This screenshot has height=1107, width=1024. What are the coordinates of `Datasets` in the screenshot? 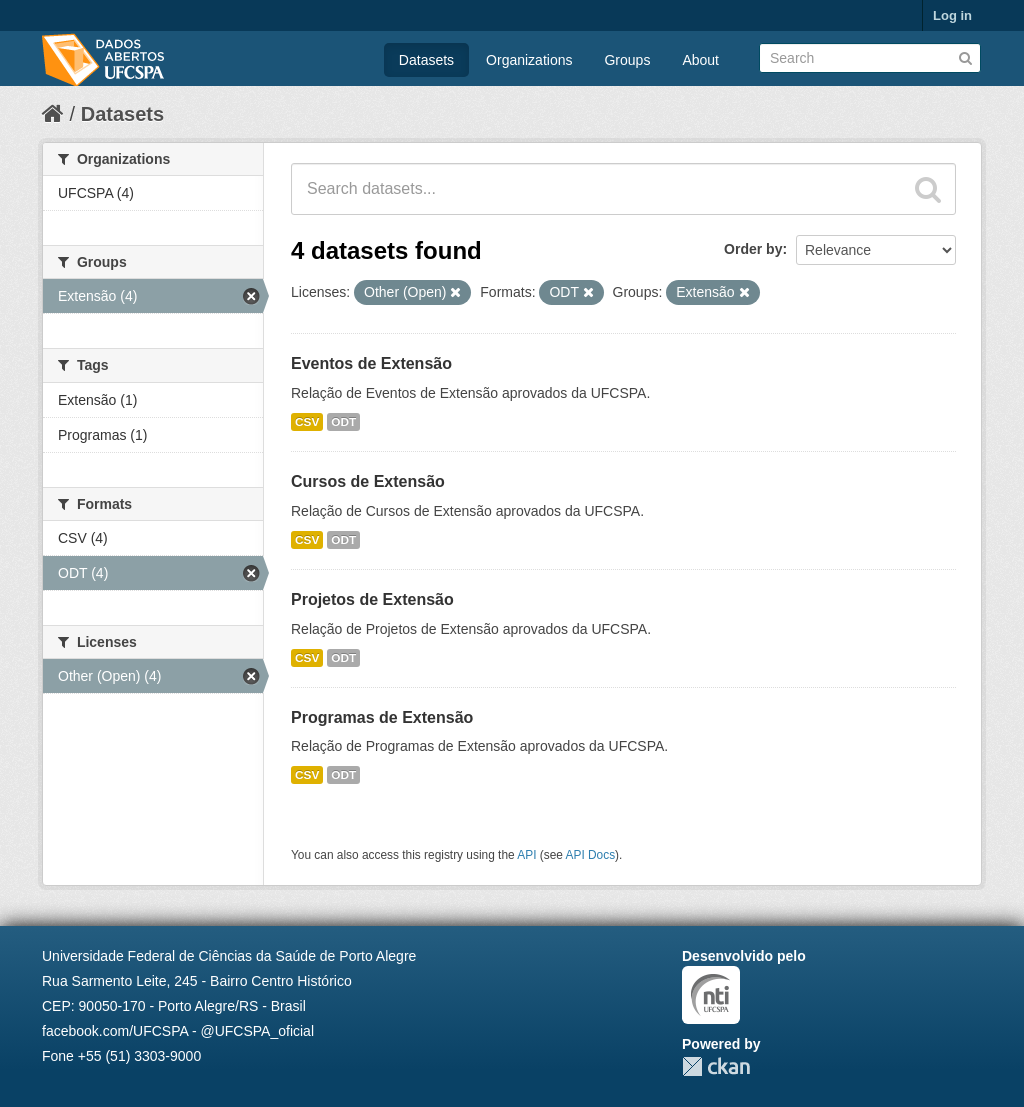 It's located at (426, 60).